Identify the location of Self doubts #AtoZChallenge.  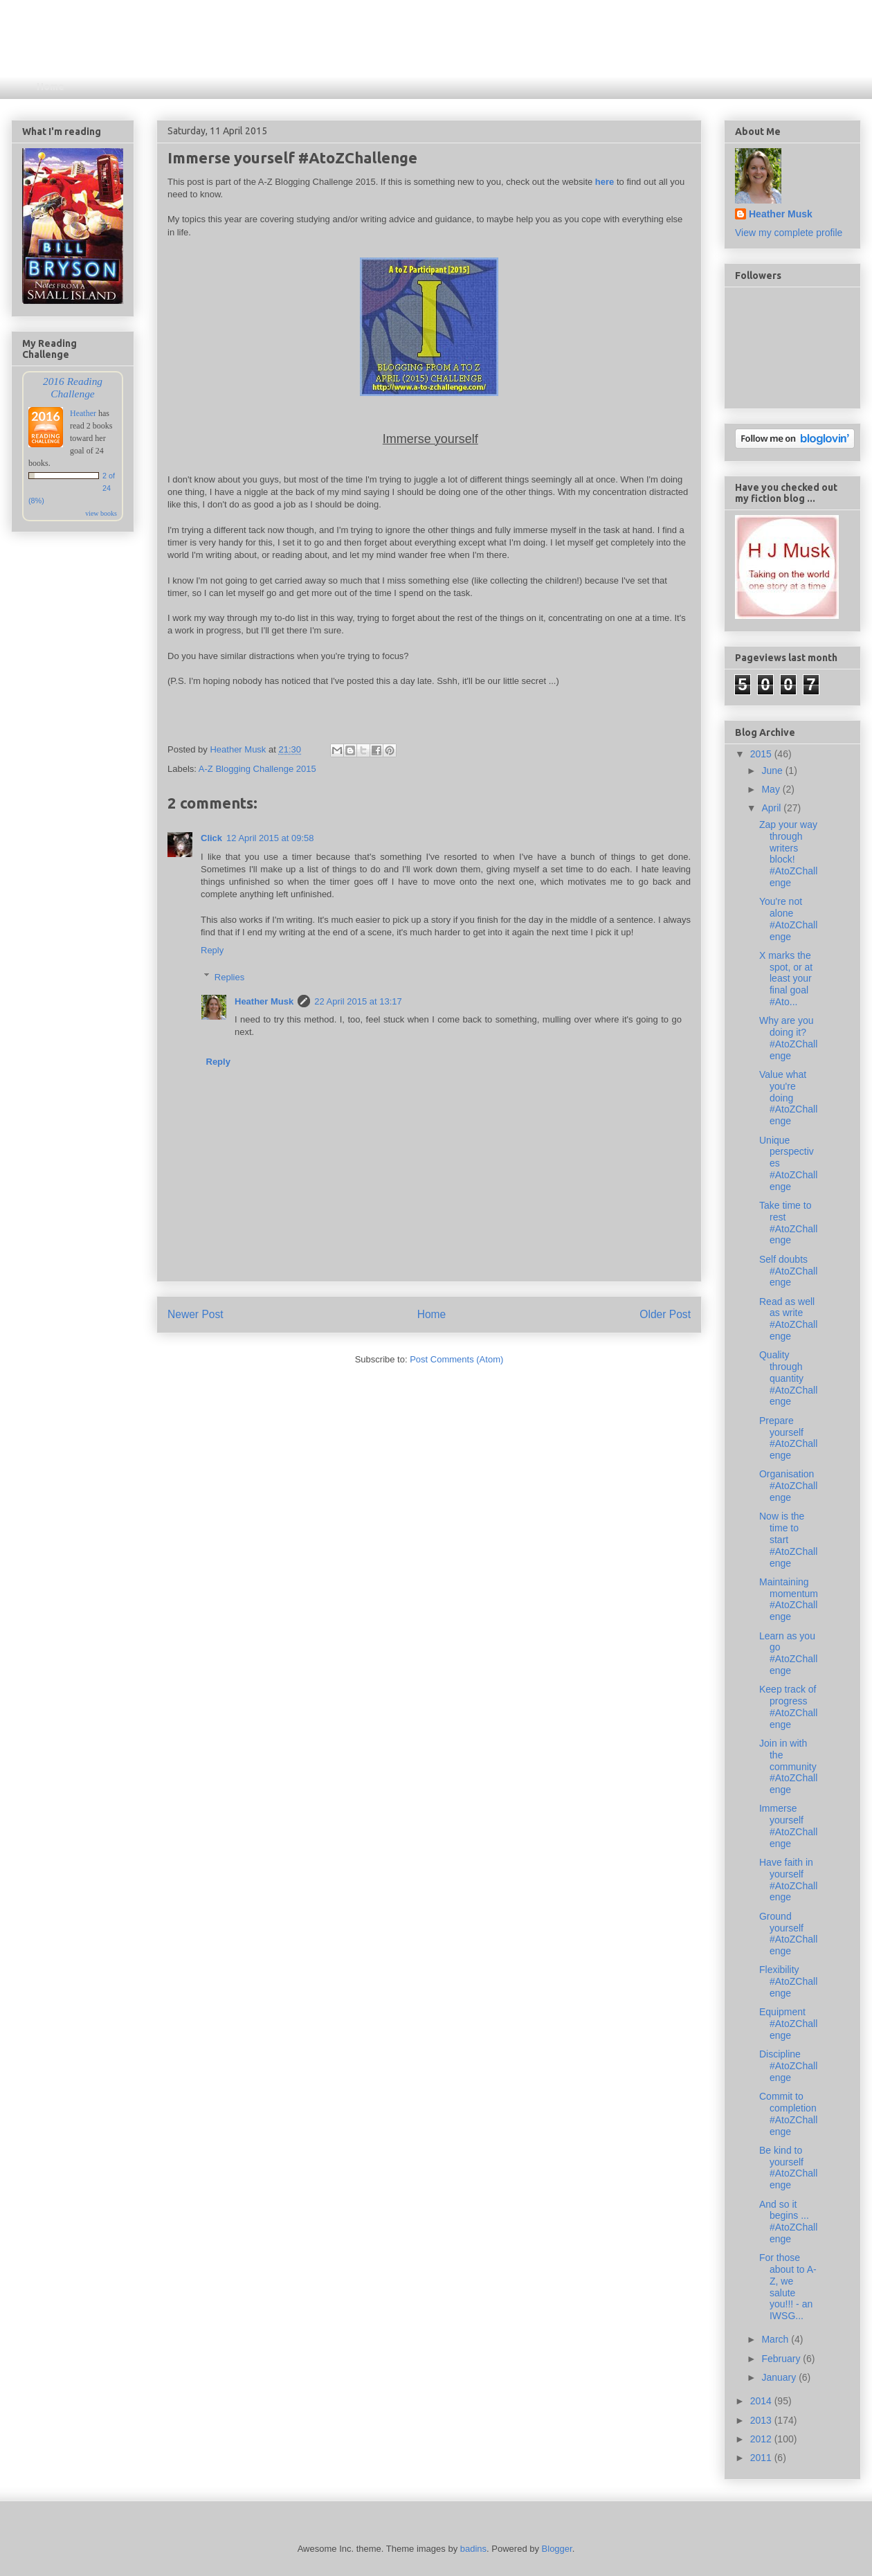
(788, 1271).